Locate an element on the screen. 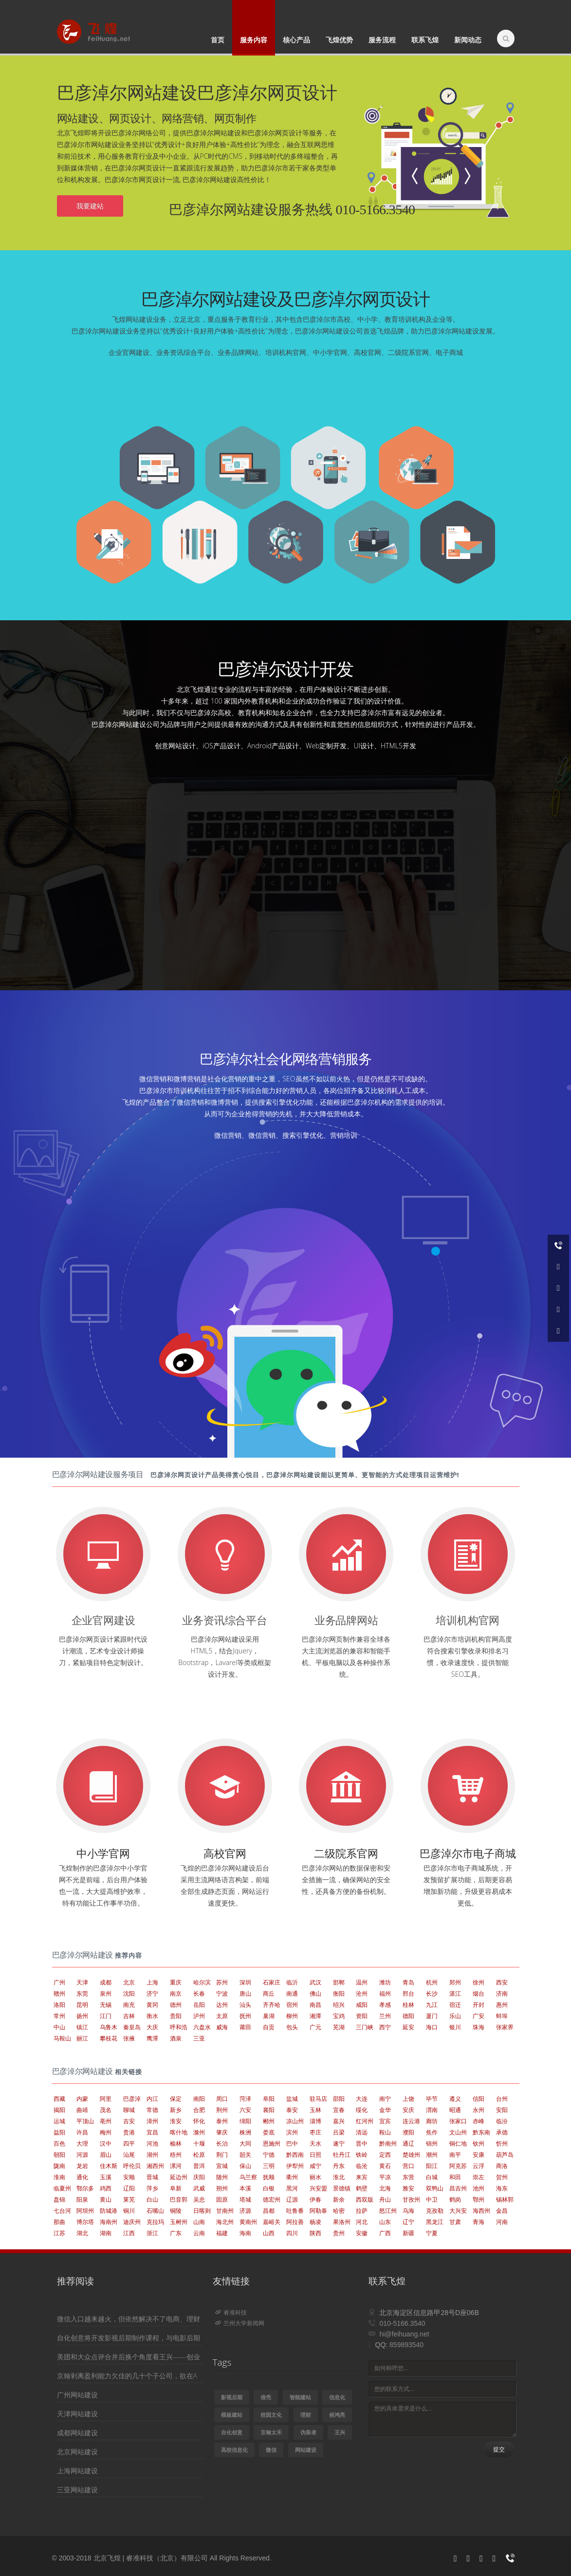  大理 is located at coordinates (82, 2143).